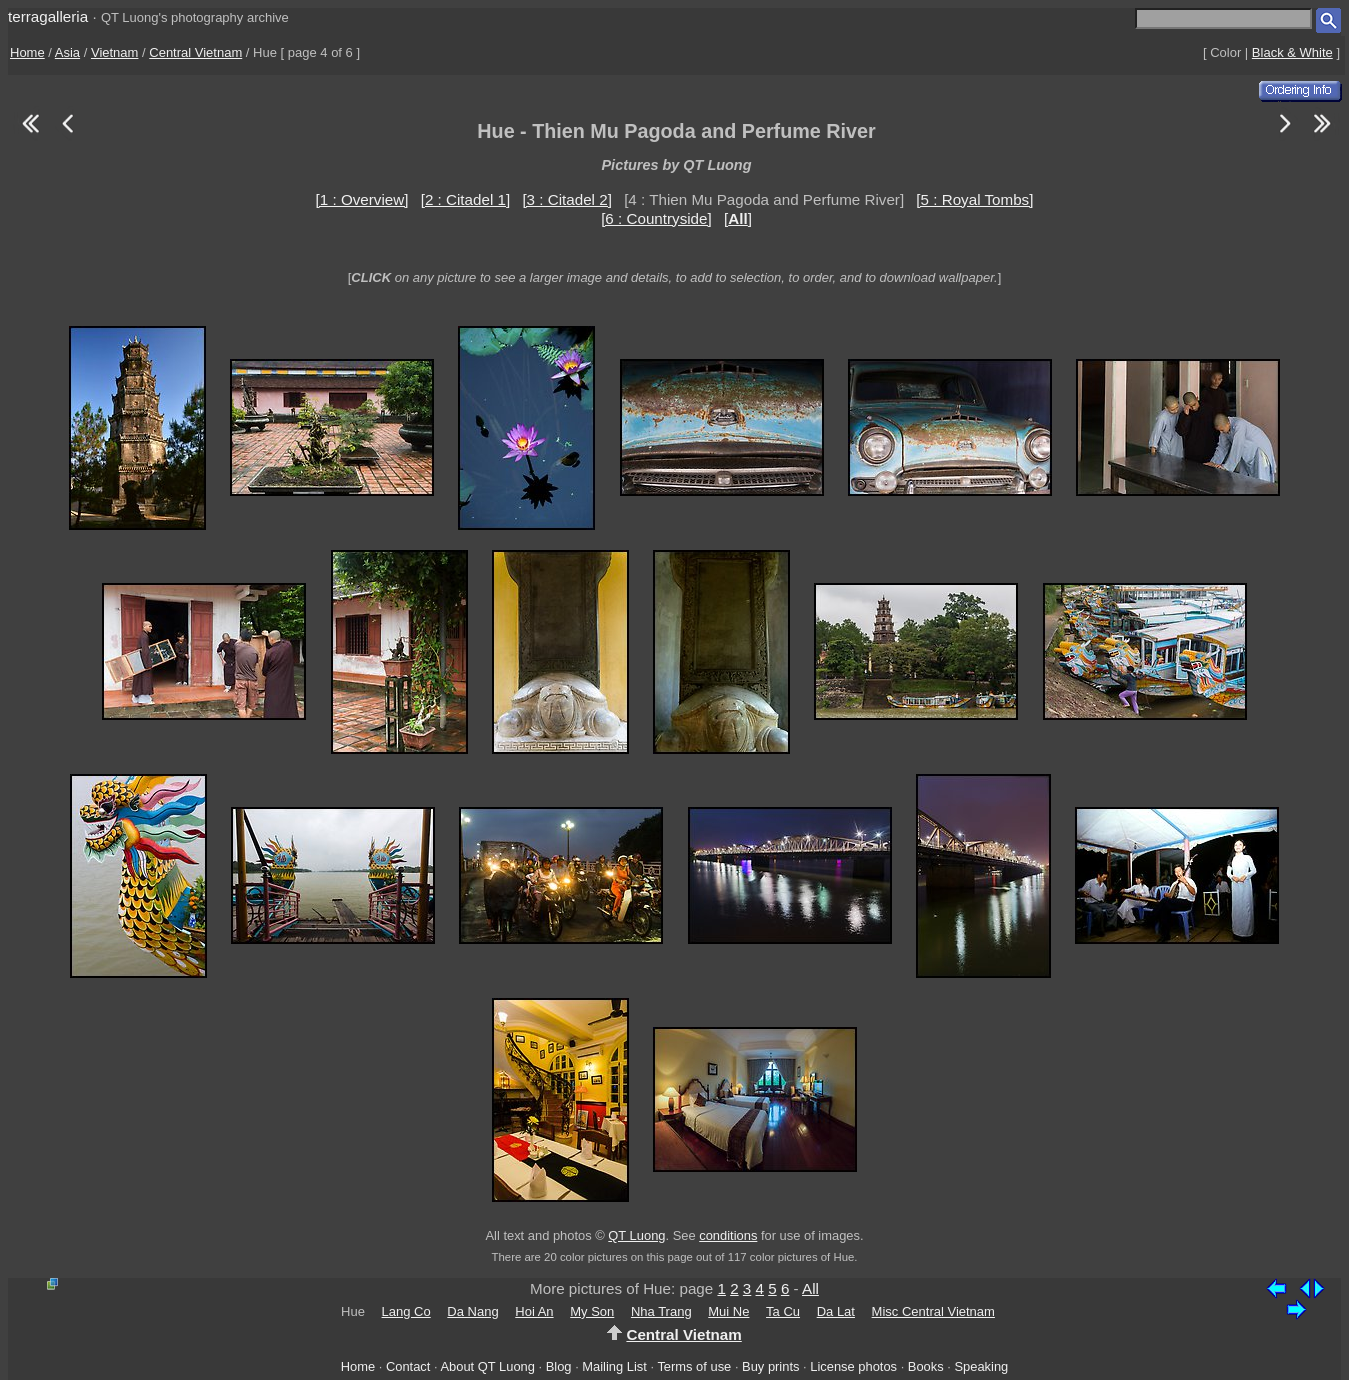 Image resolution: width=1349 pixels, height=1380 pixels. Describe the element at coordinates (770, 1366) in the screenshot. I see `Buy prints` at that location.